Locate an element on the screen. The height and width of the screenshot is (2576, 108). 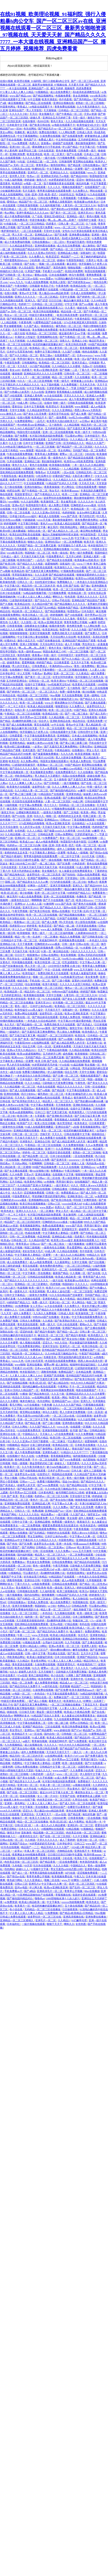
精品视频一区二区三区四区 is located at coordinates (33, 695).